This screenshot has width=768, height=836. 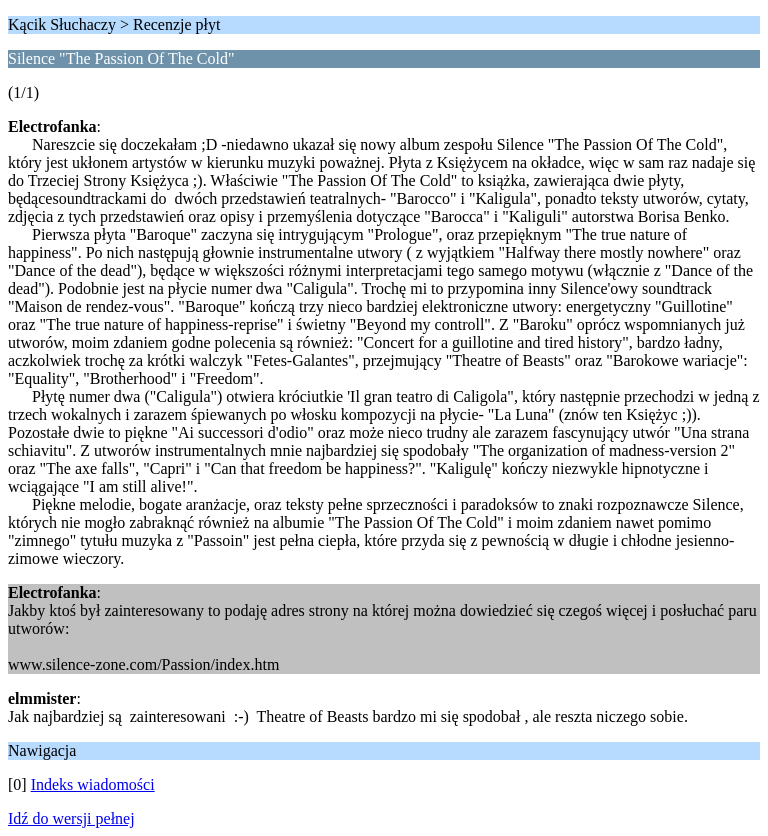 What do you see at coordinates (71, 818) in the screenshot?
I see `Idź do wersji pełnej` at bounding box center [71, 818].